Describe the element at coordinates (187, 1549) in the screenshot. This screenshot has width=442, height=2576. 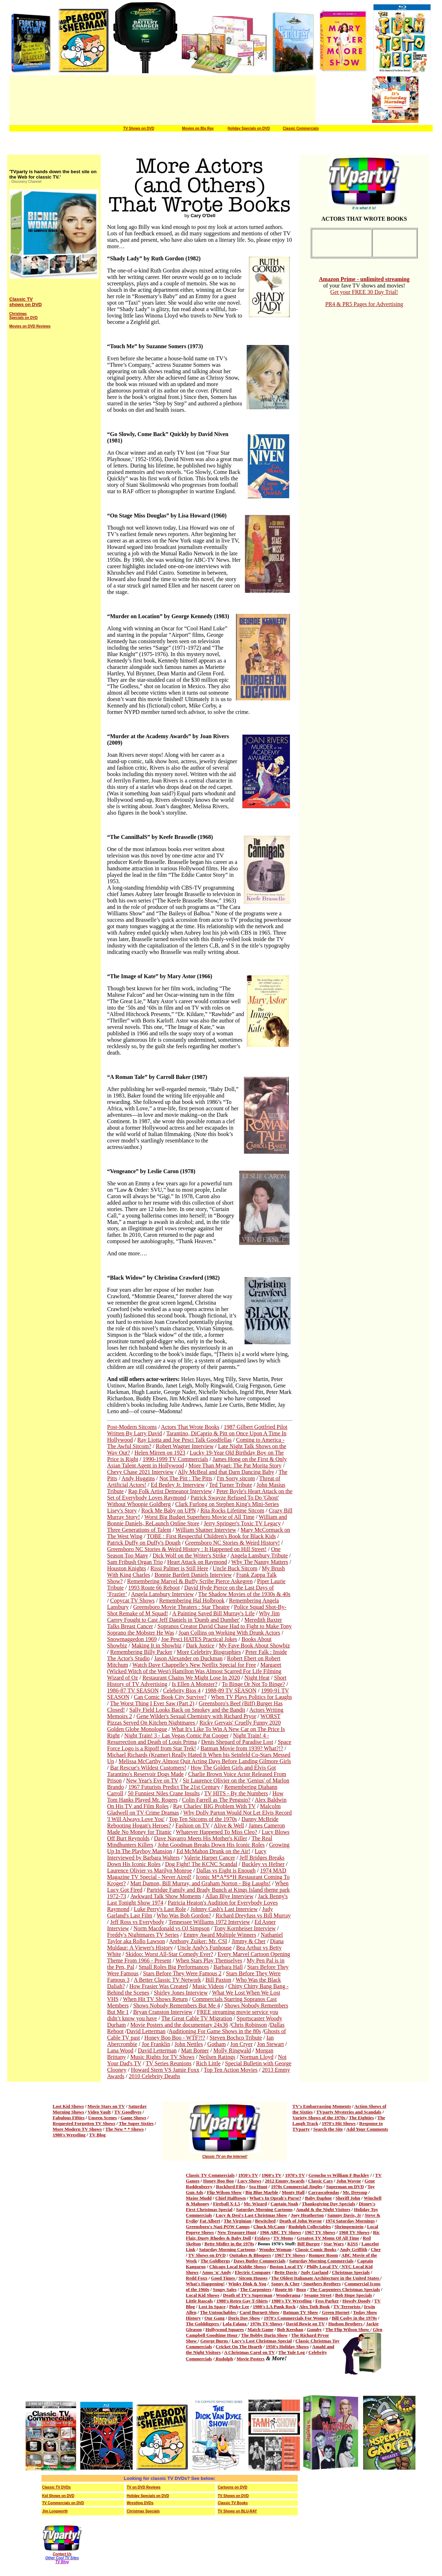
I see `Greensboro NC Stories & Weird History : It Happened on Hill Street!` at that location.